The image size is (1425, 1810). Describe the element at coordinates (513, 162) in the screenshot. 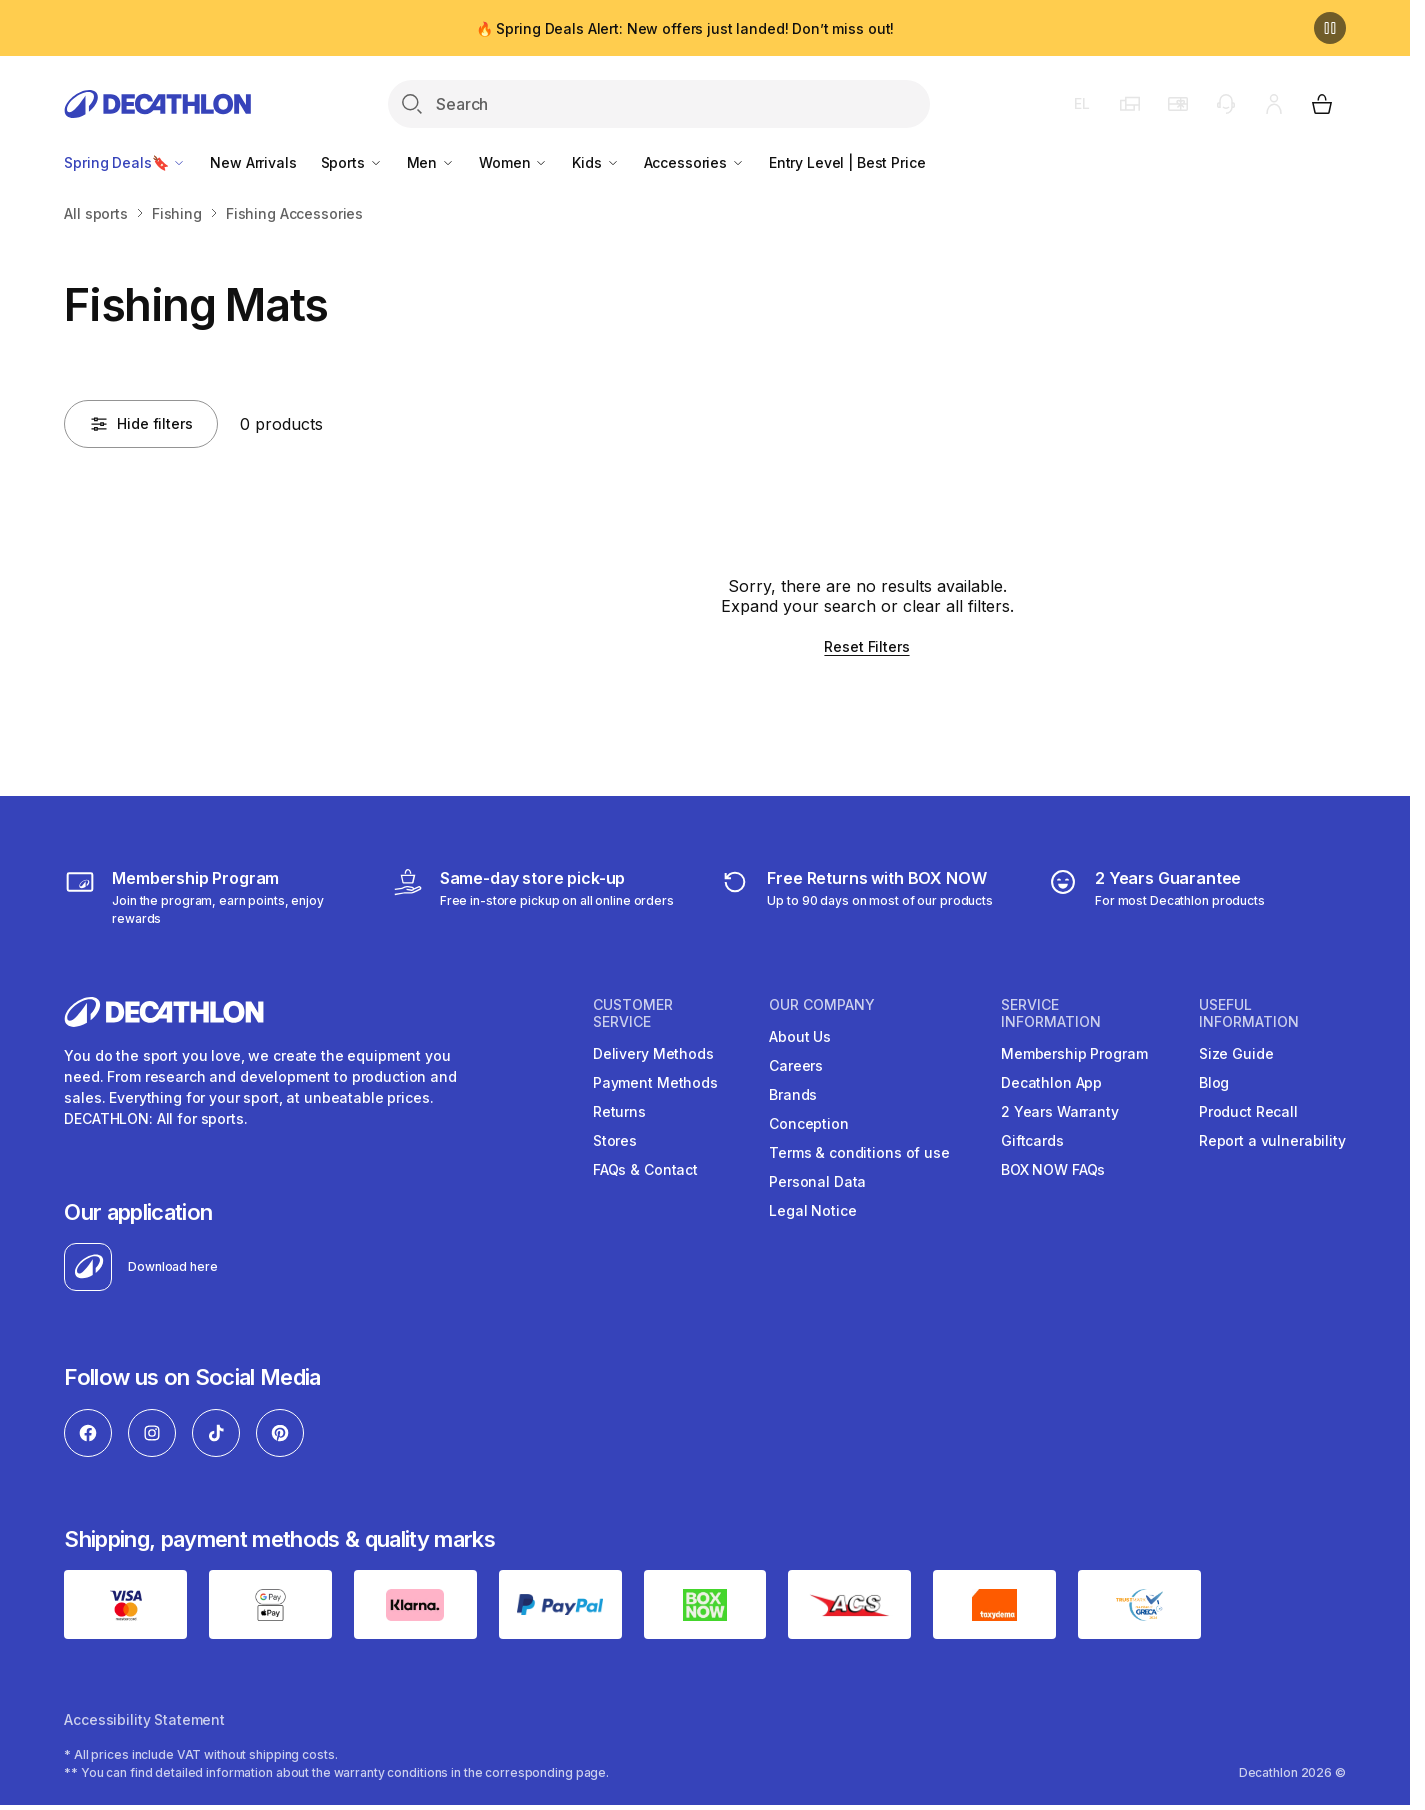

I see `Women` at that location.